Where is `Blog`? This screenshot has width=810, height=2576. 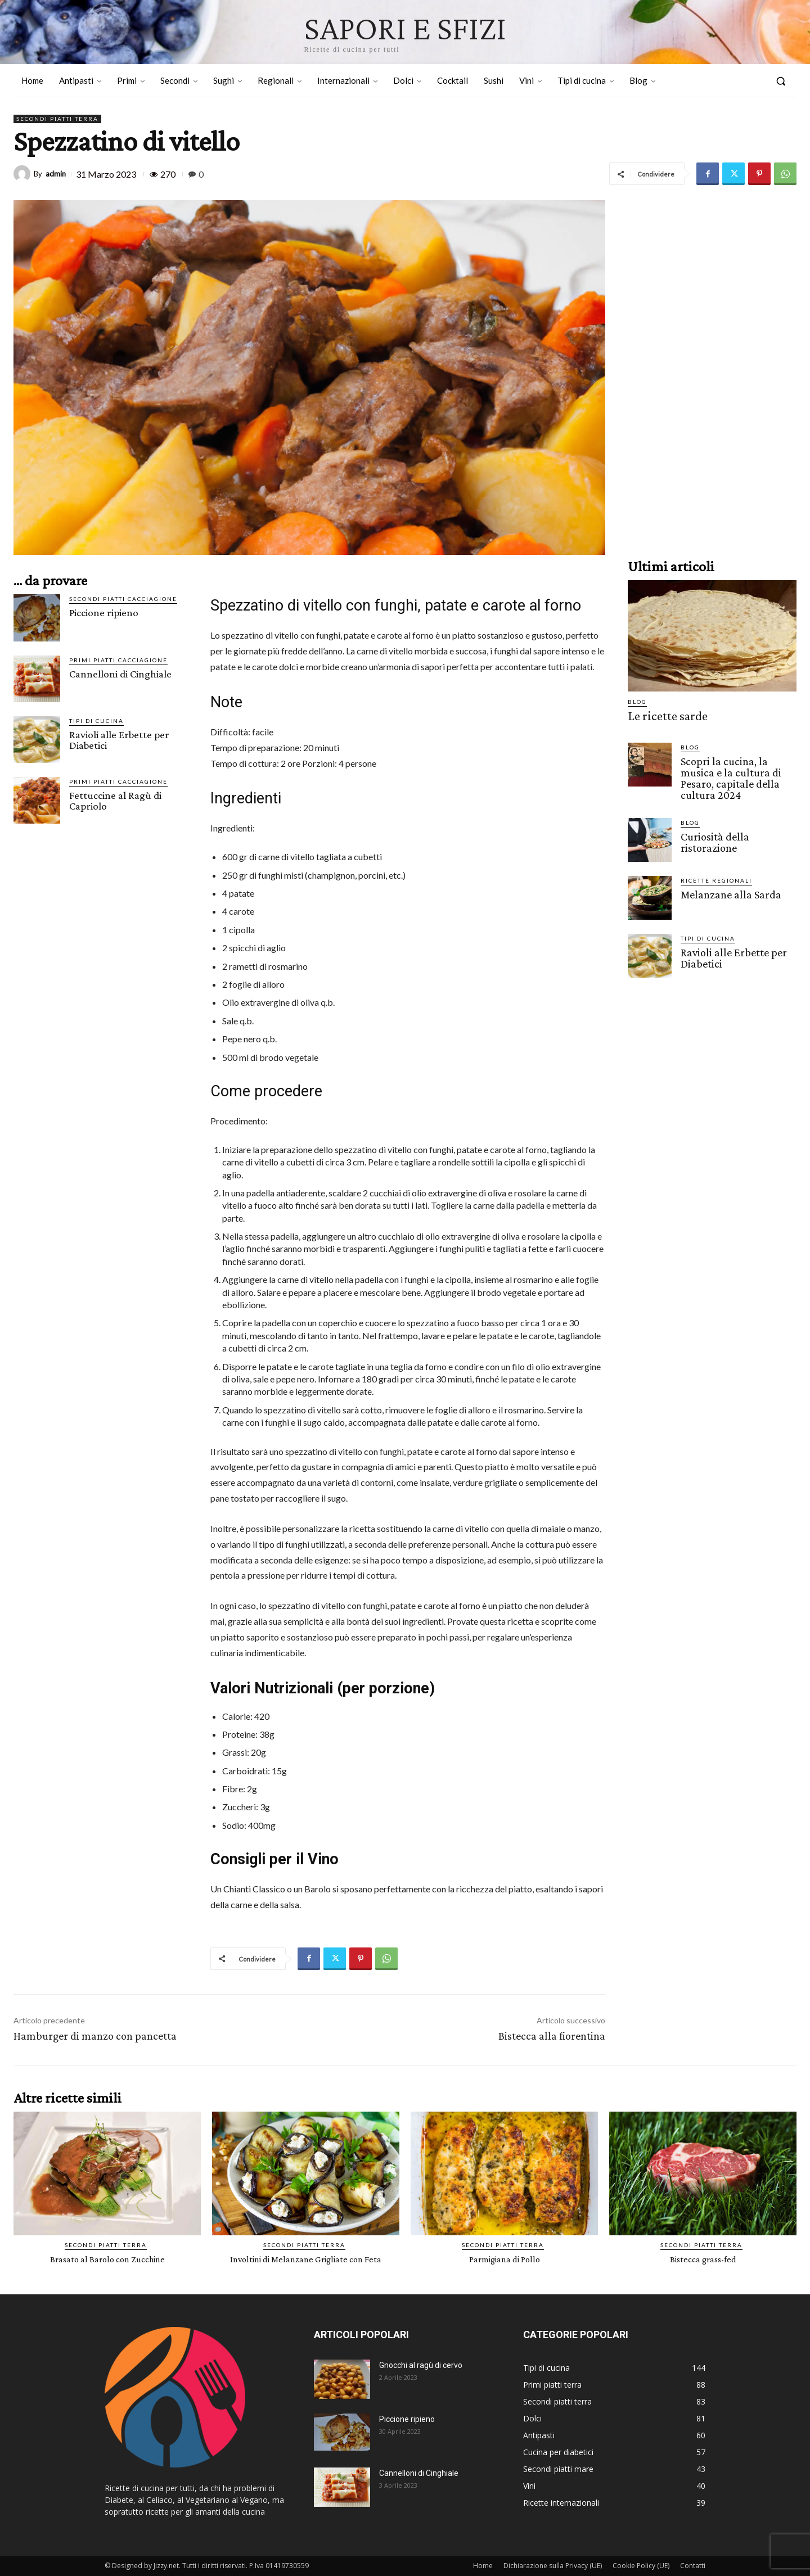
Blog is located at coordinates (637, 701).